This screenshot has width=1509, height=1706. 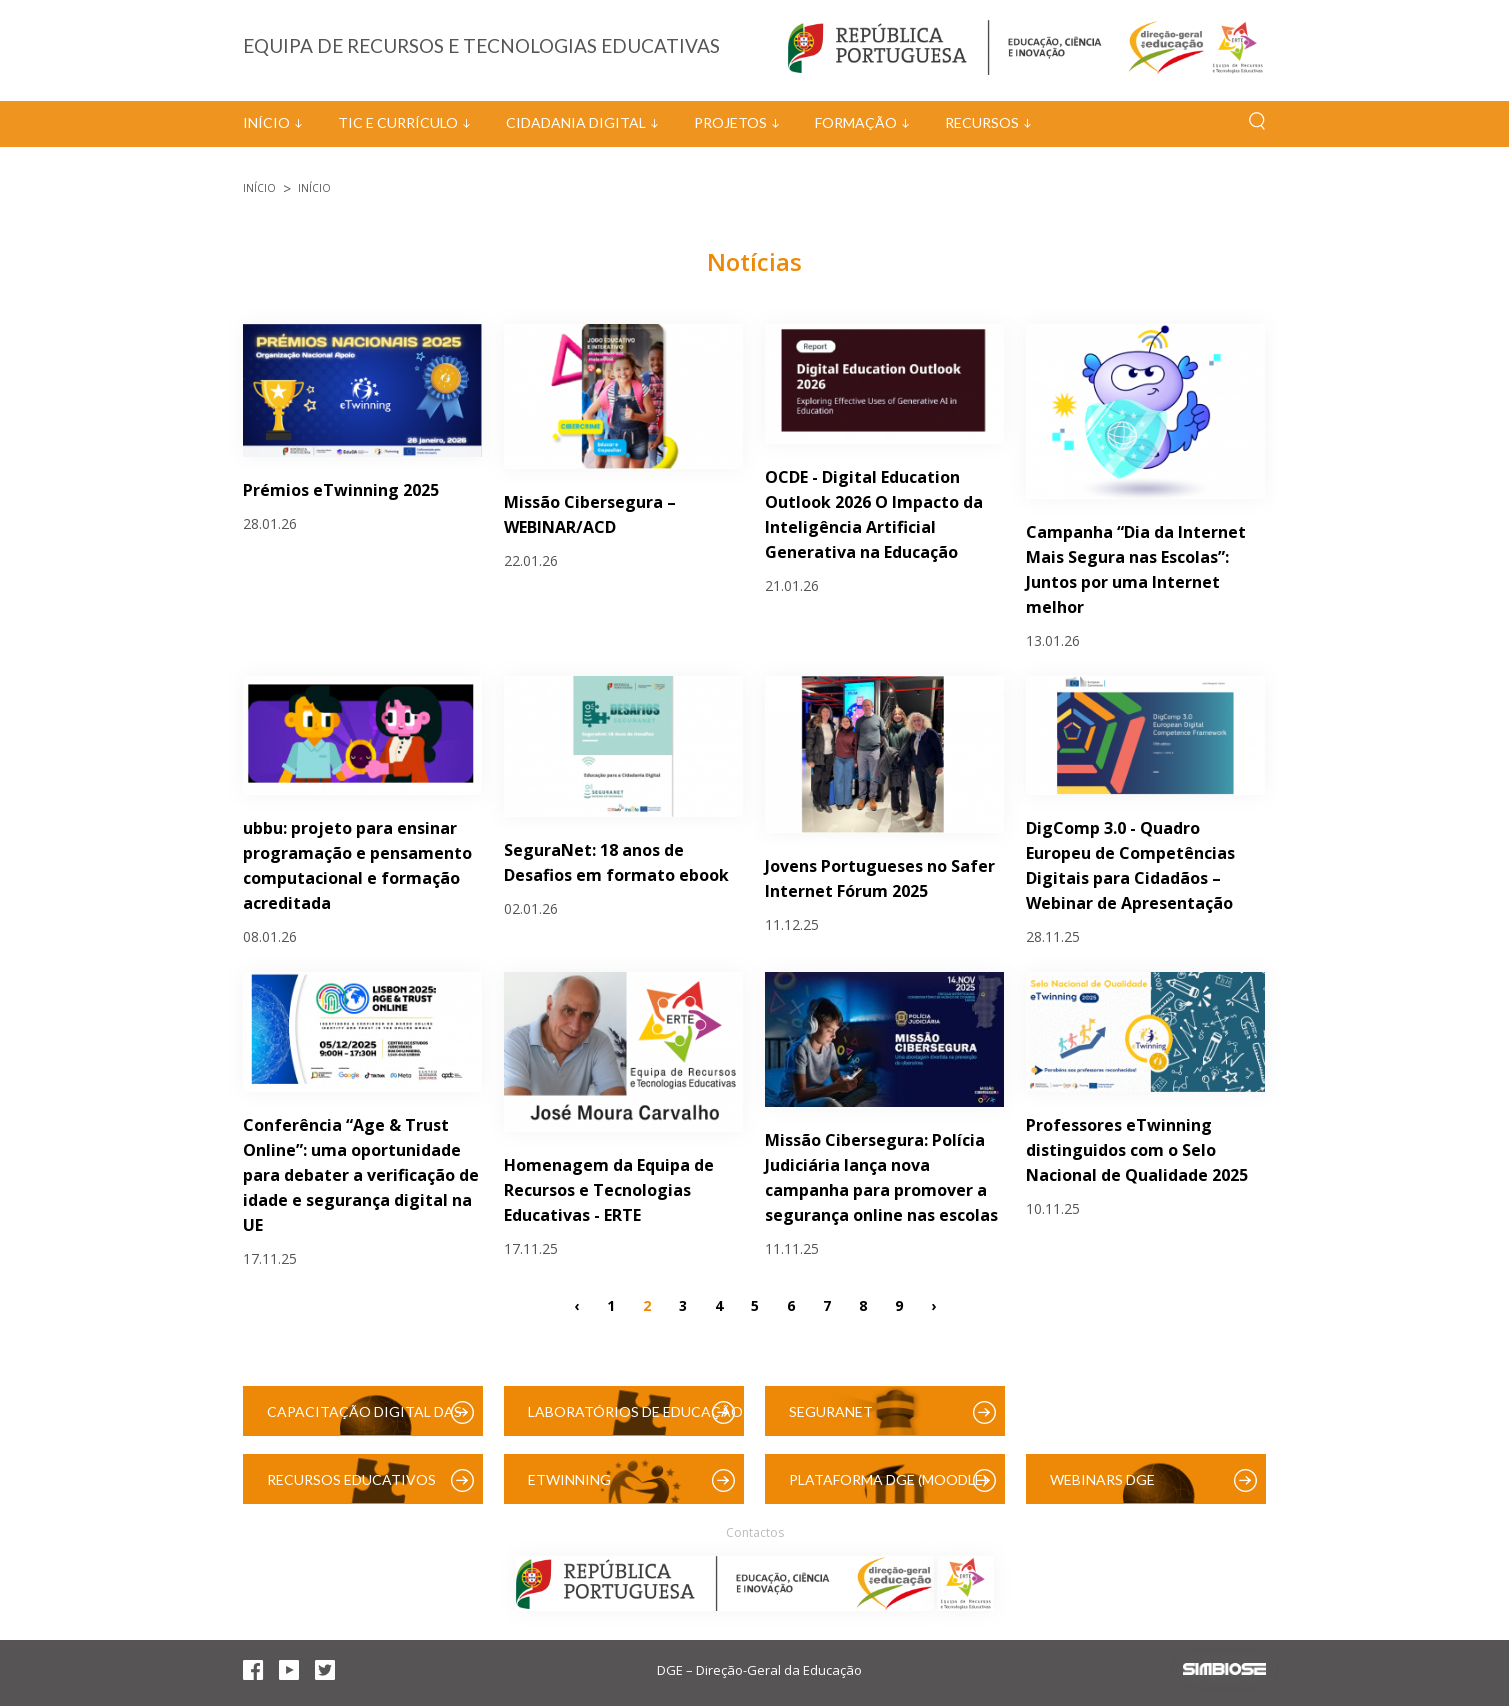 I want to click on Homenagem da Equipa de Recursos e Tecnologias Educativas - ERTE, so click(x=609, y=1190).